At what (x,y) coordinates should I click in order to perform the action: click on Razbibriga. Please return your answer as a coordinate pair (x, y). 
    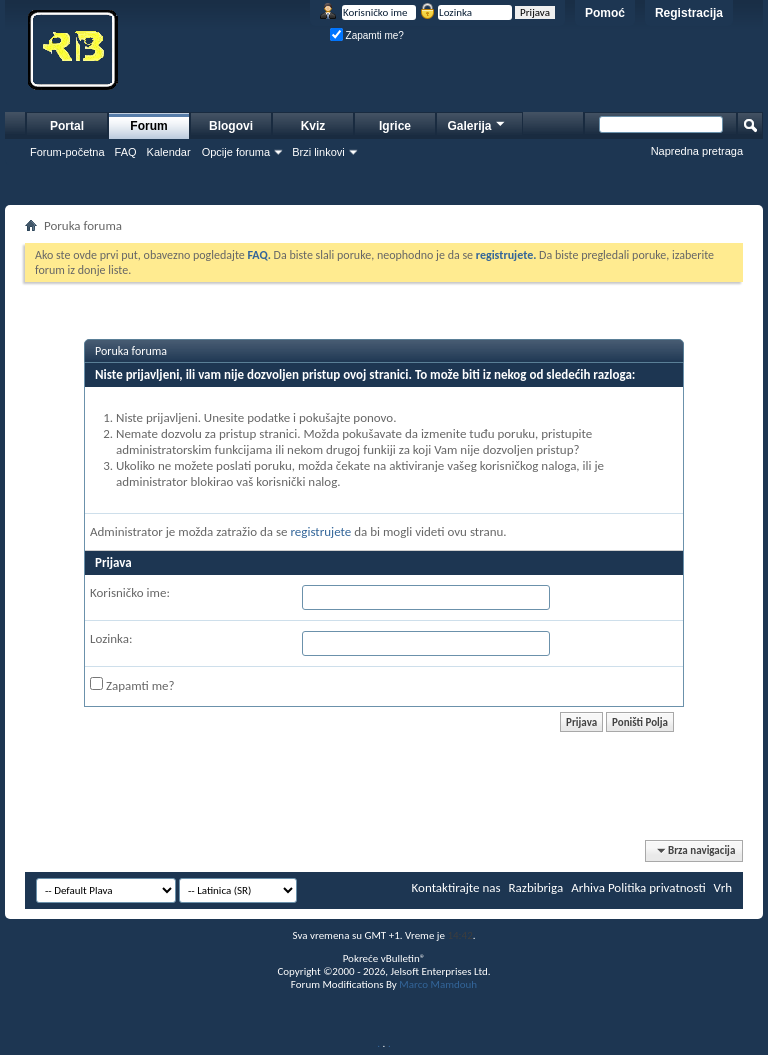
    Looking at the image, I should click on (536, 887).